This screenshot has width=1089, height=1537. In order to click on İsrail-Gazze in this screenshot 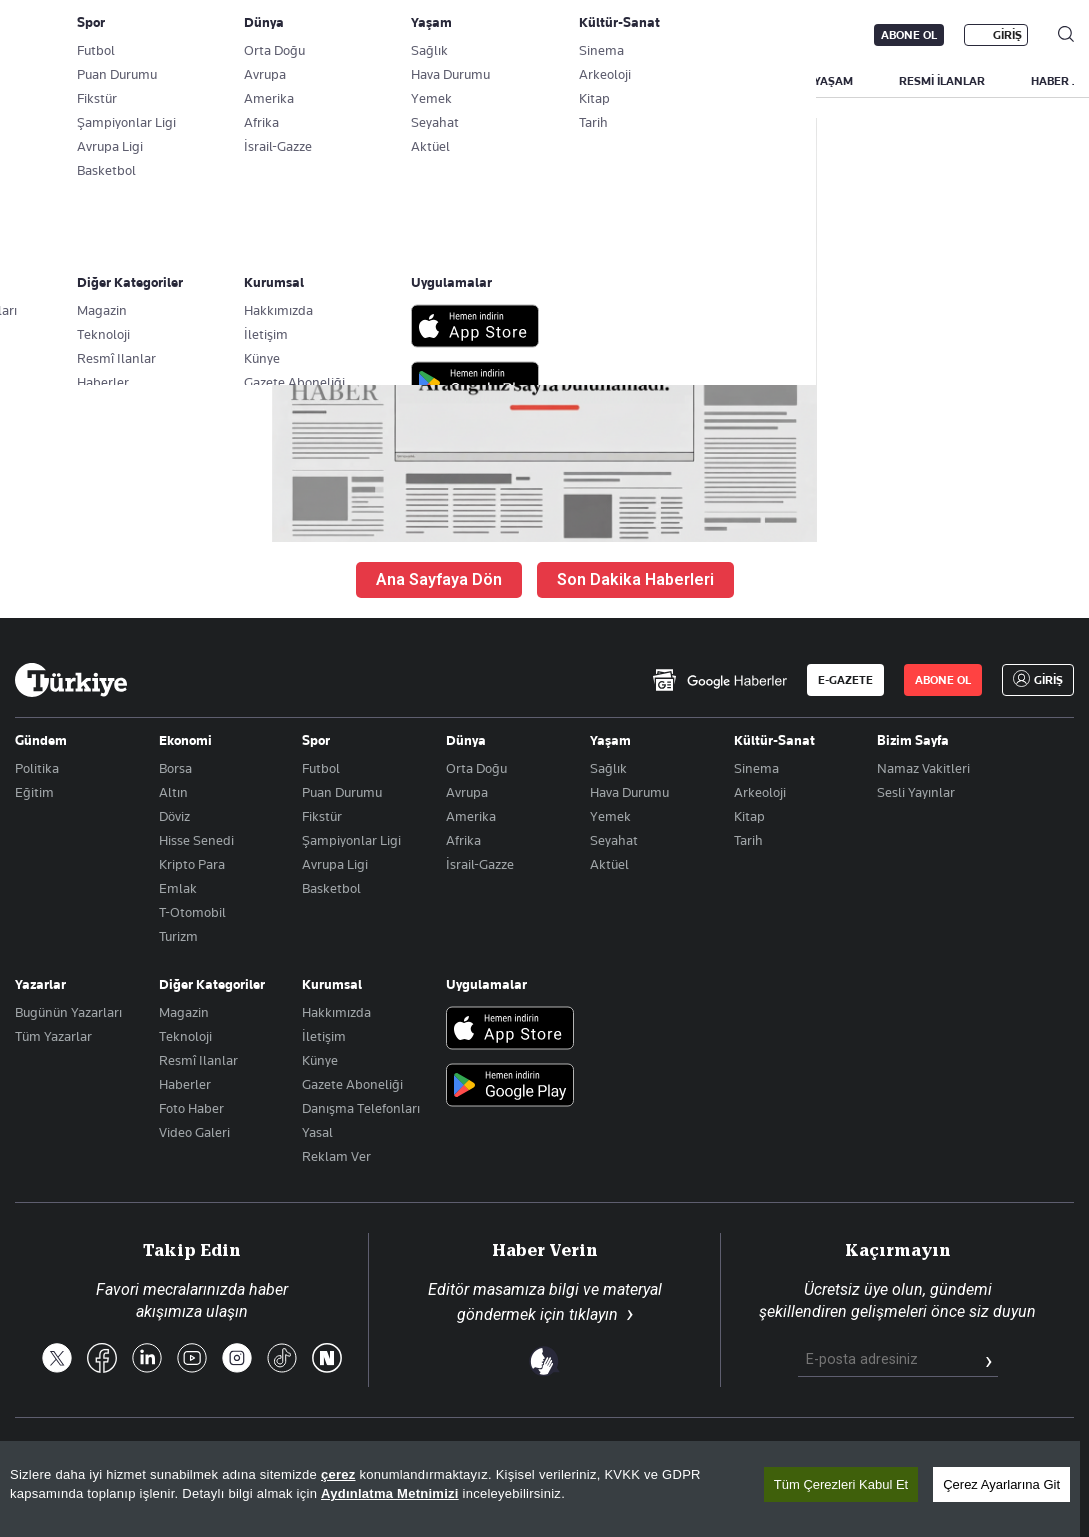, I will do `click(480, 864)`.